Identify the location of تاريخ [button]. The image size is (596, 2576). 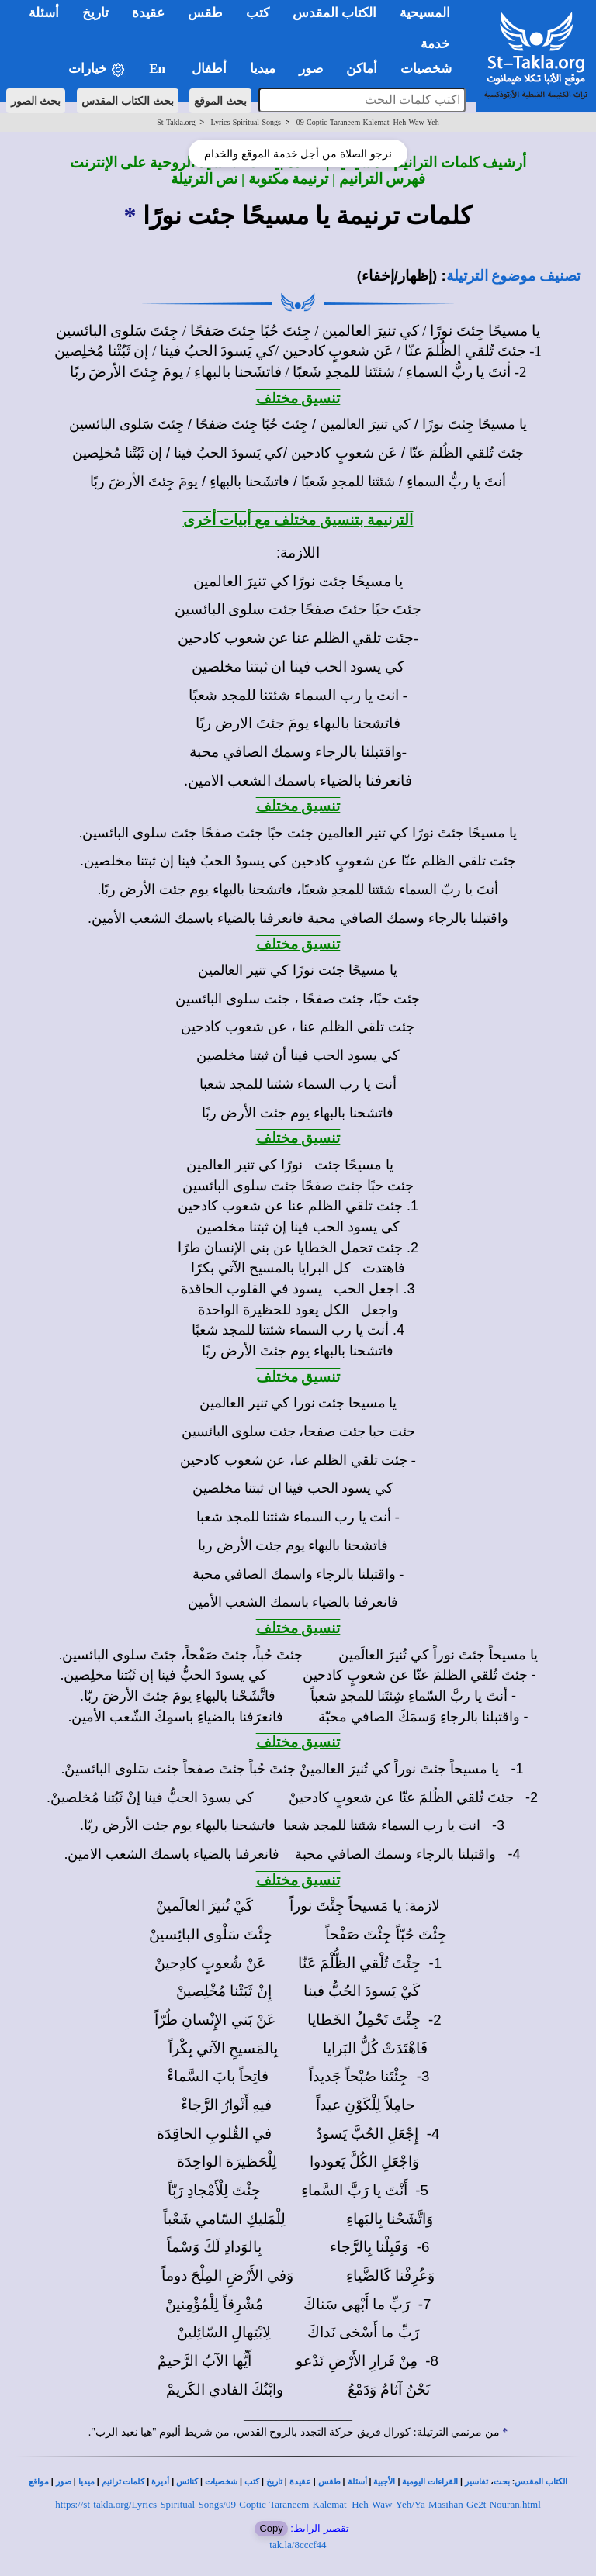
(95, 12).